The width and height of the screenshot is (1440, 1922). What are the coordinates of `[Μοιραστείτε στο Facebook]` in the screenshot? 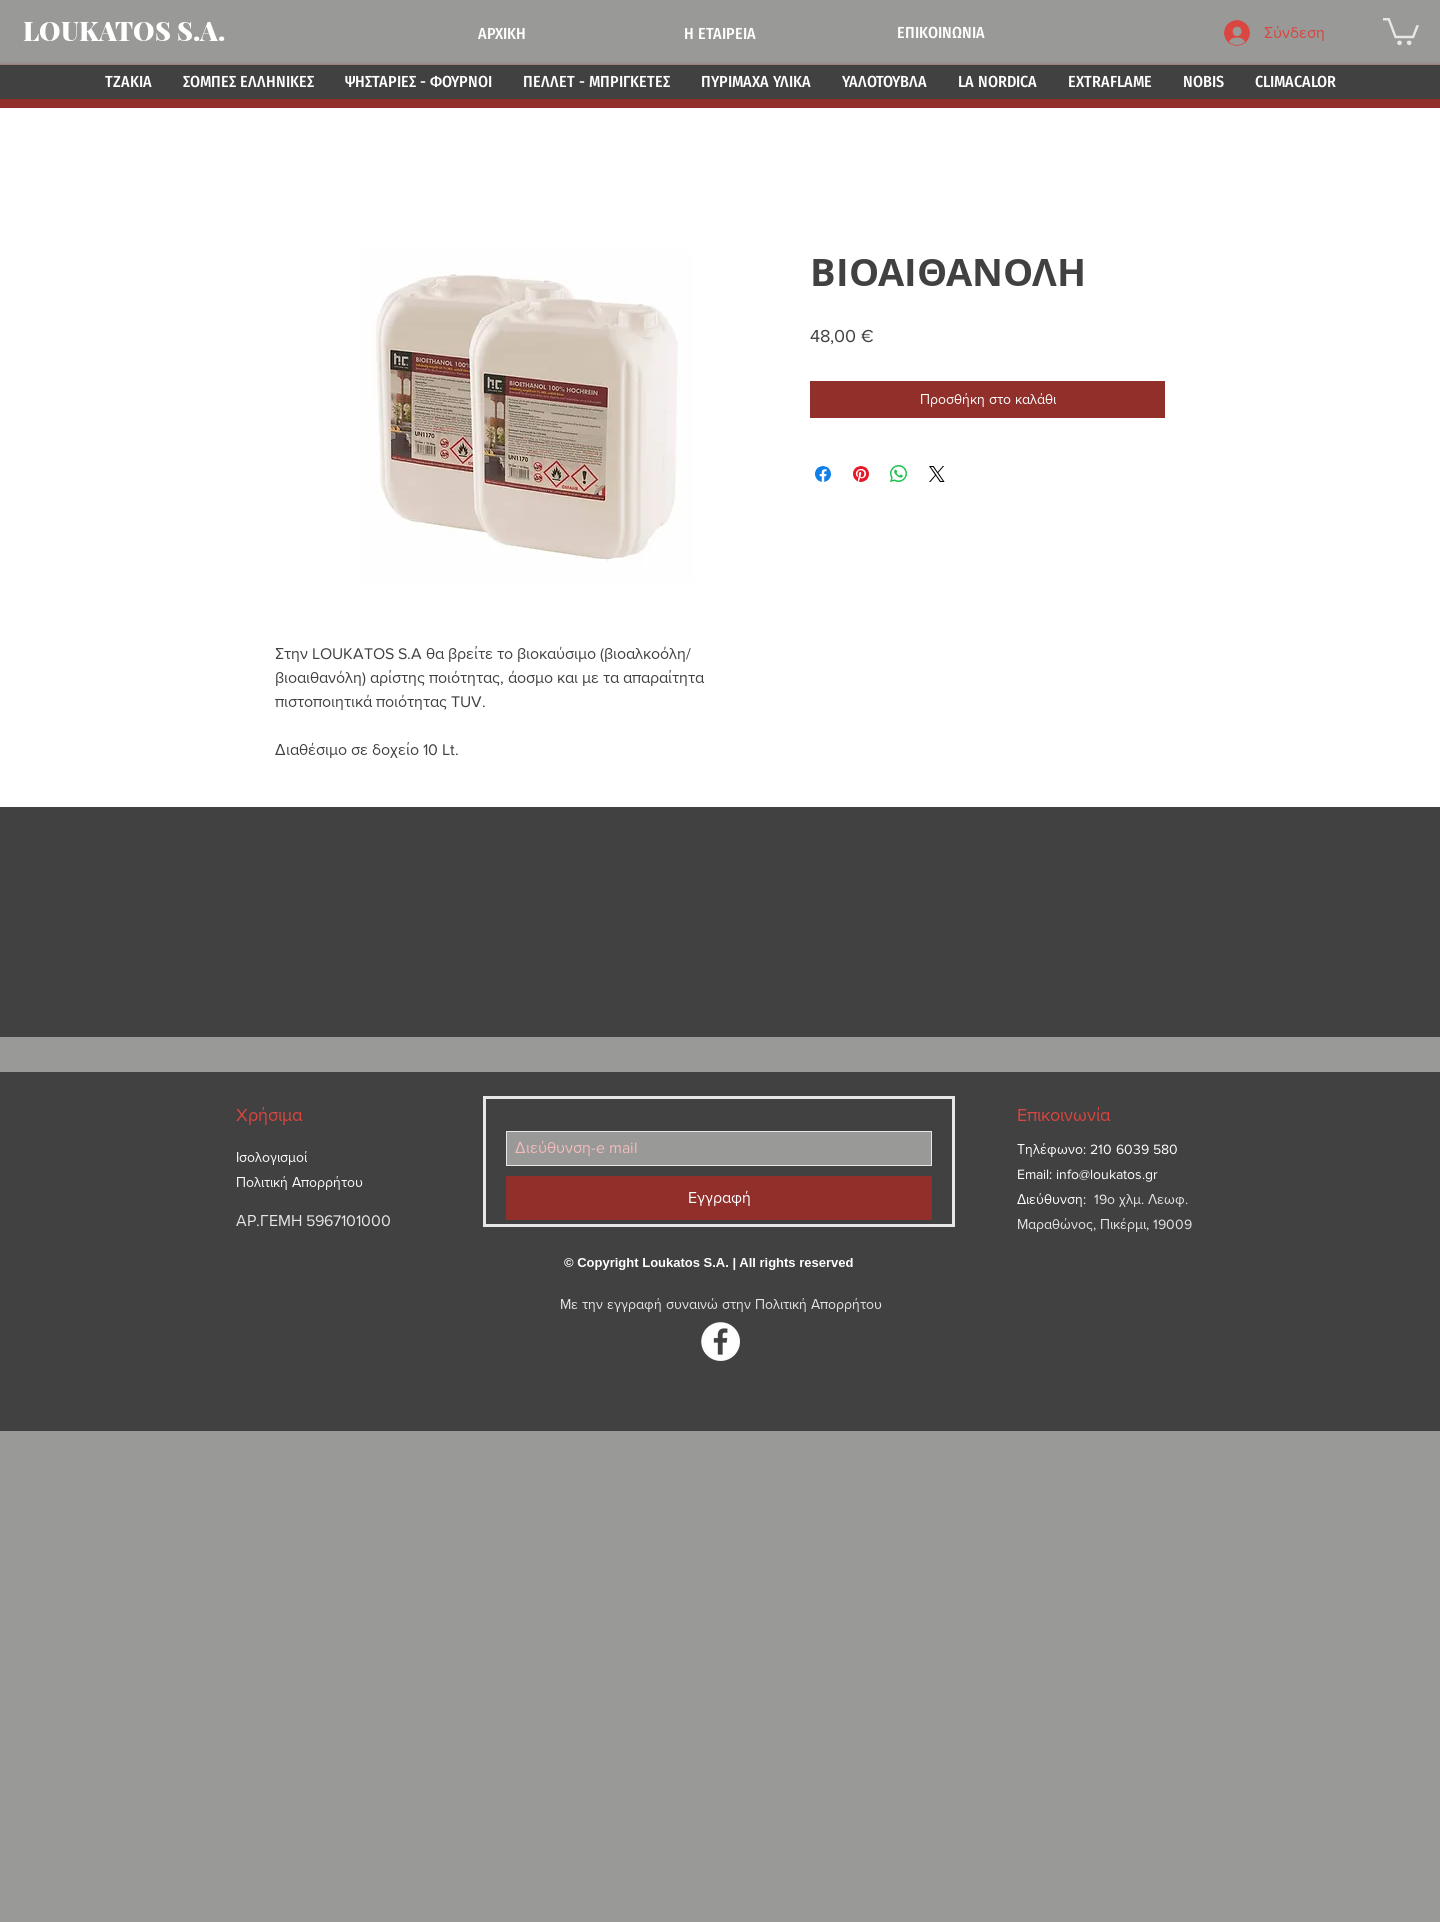 It's located at (823, 474).